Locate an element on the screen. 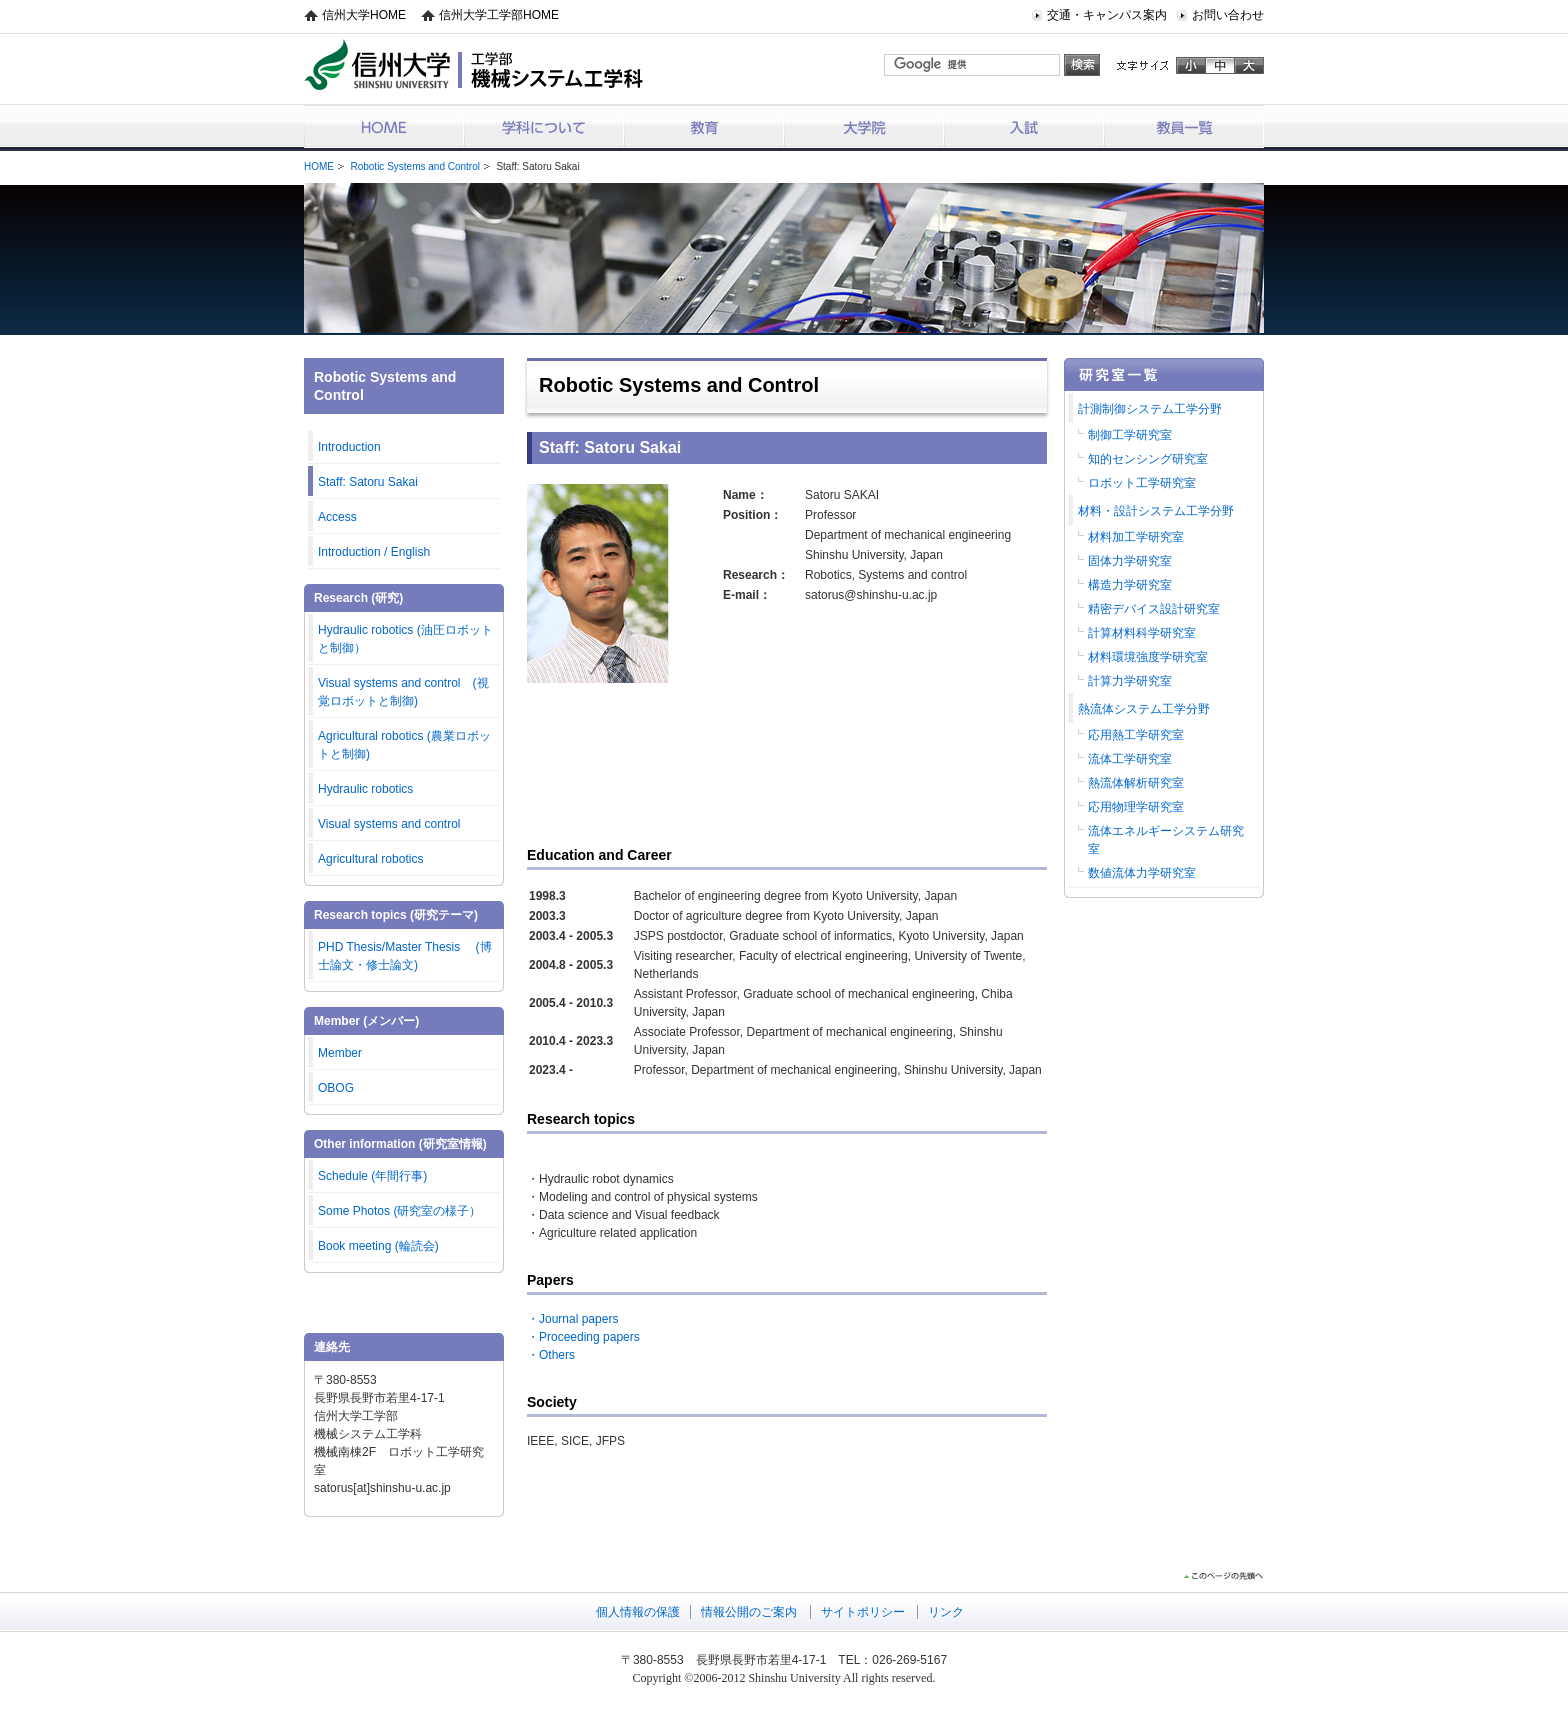 The image size is (1568, 1727). Member is located at coordinates (340, 1053).